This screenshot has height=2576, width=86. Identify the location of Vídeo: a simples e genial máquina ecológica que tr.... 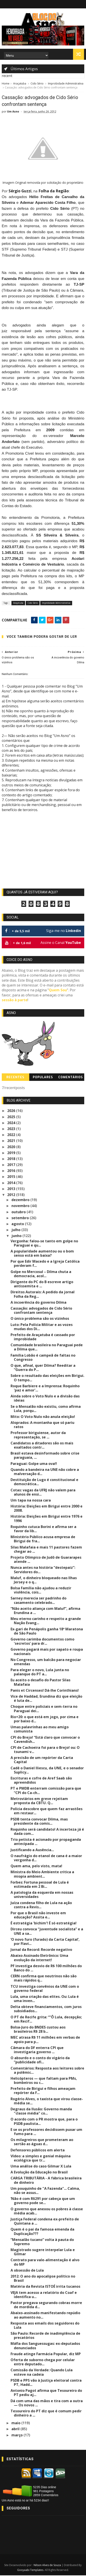
(41, 2158).